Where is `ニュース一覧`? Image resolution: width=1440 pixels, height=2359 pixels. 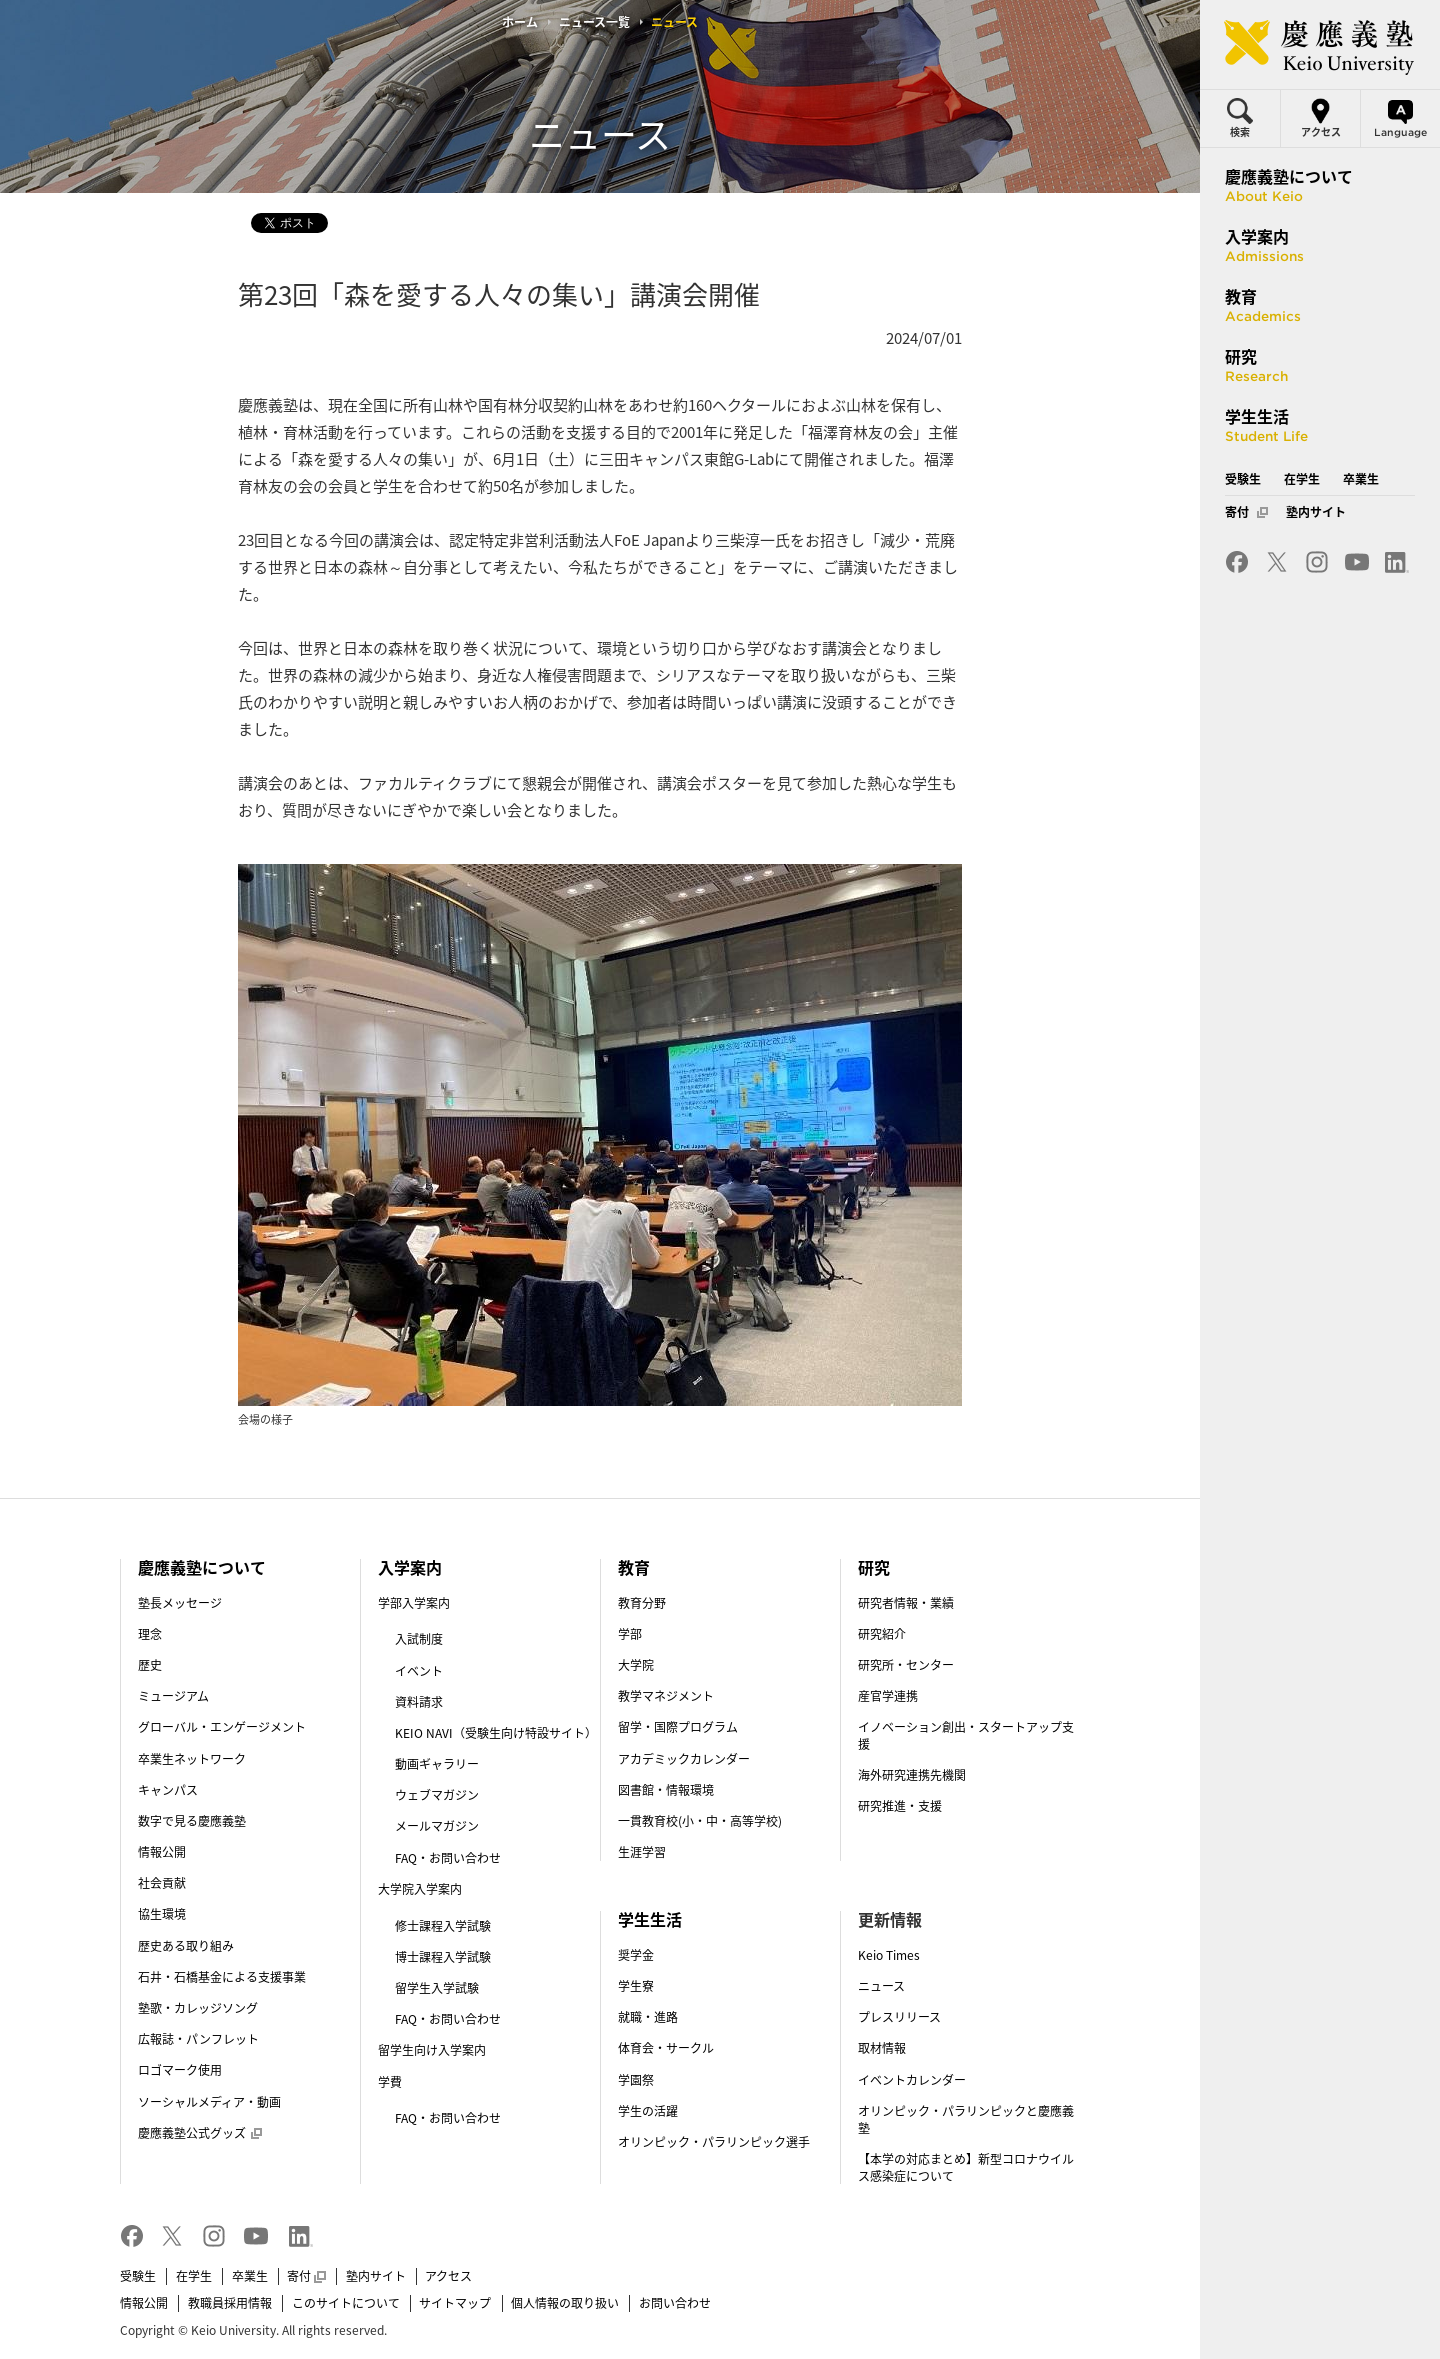 ニュース一覧 is located at coordinates (594, 22).